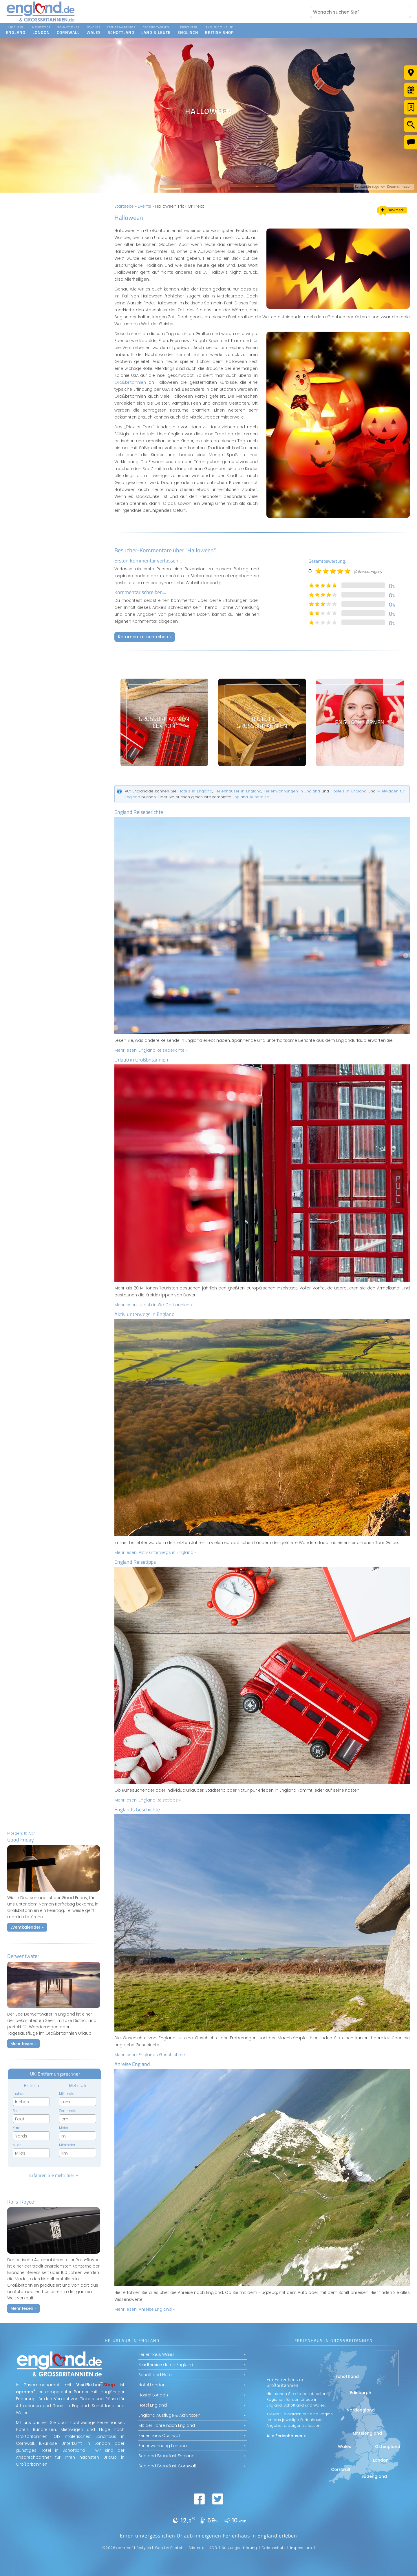 This screenshot has width=417, height=2576. What do you see at coordinates (239, 2547) in the screenshot?
I see `Nutzungserklärung` at bounding box center [239, 2547].